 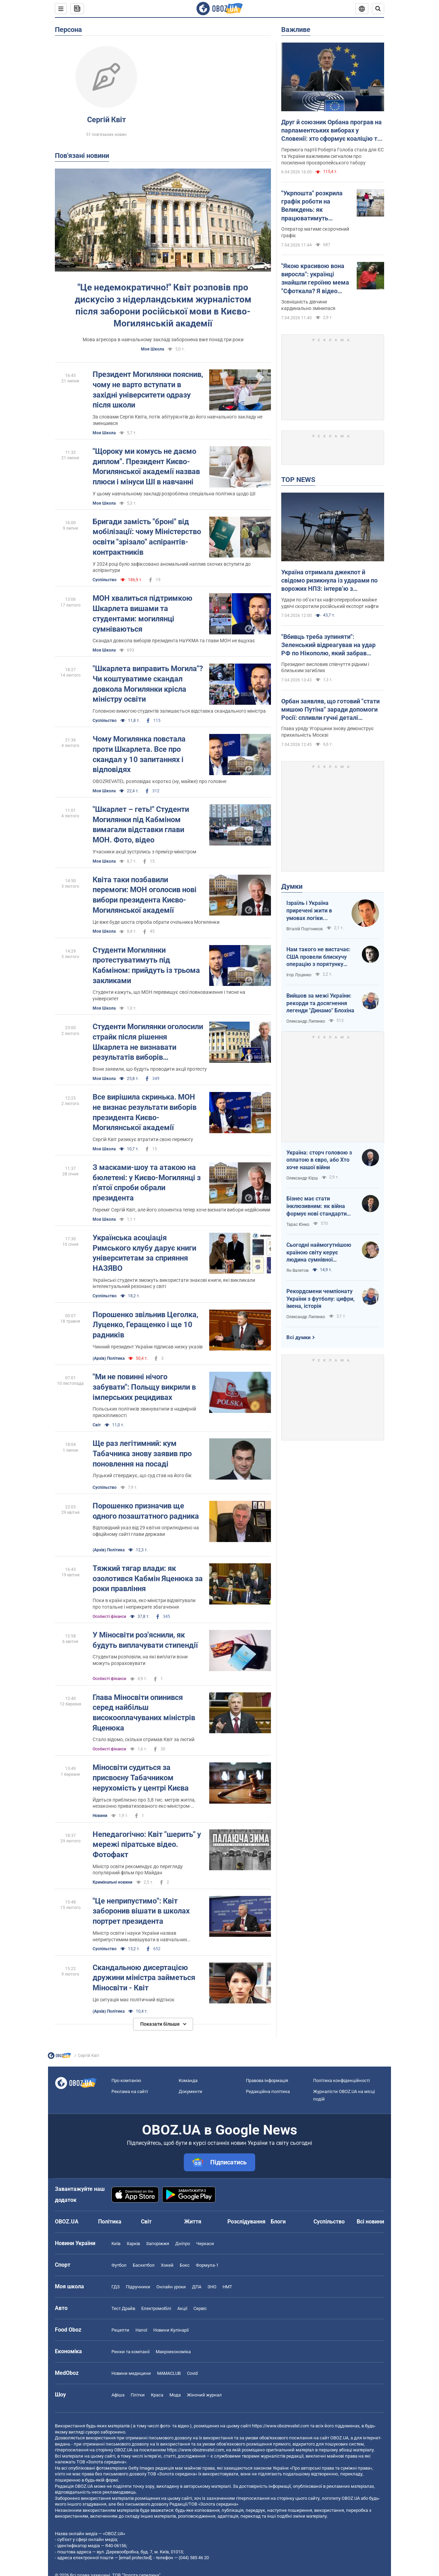 What do you see at coordinates (144, 1977) in the screenshot?
I see `Скандальною дисертацією дружини міністра займеться Міносвіти - Квіт` at bounding box center [144, 1977].